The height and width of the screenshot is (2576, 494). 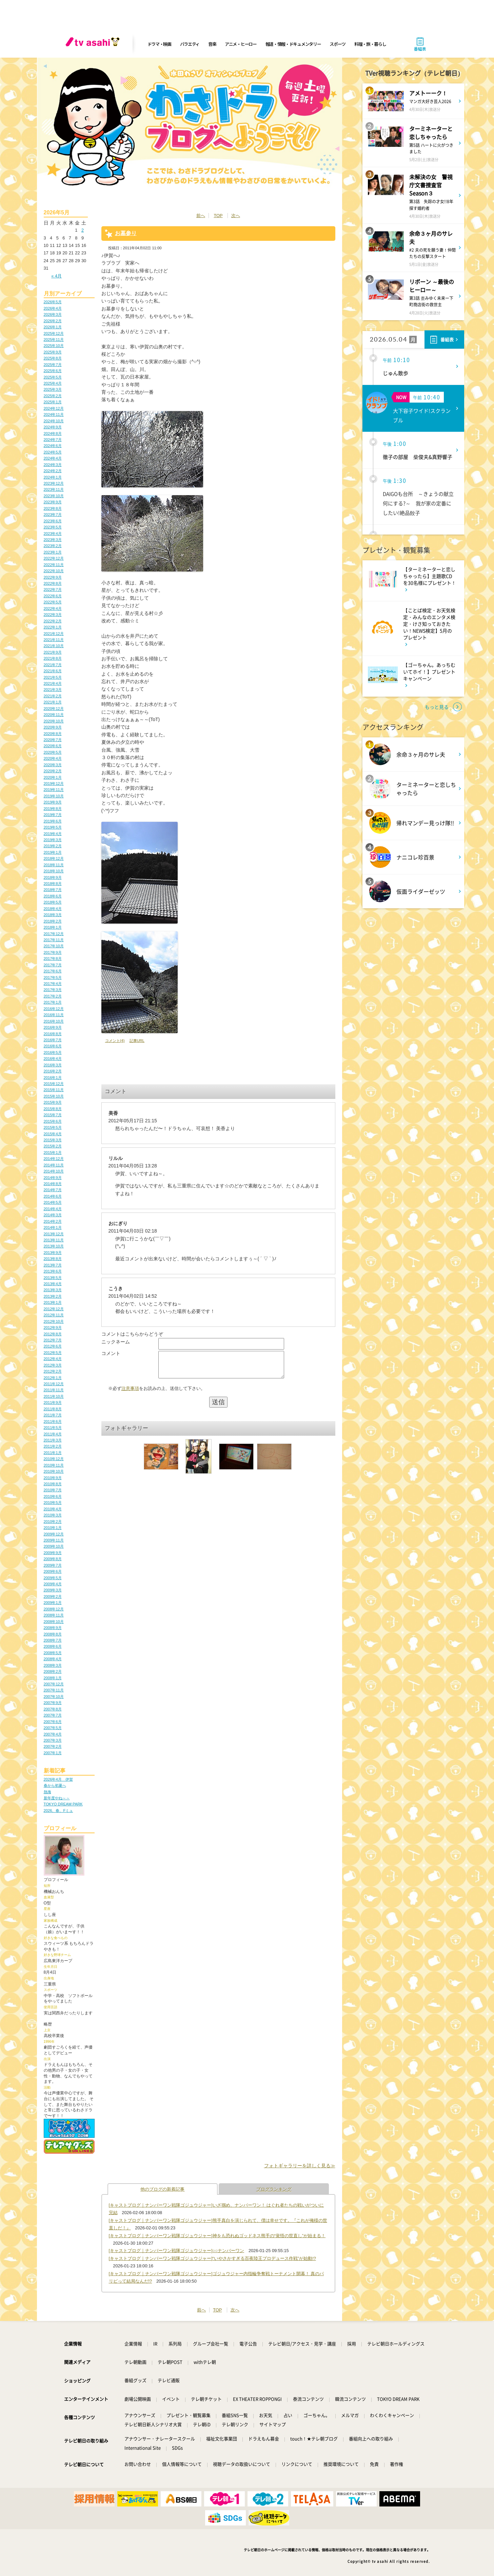 What do you see at coordinates (53, 996) in the screenshot?
I see `2017年2月` at bounding box center [53, 996].